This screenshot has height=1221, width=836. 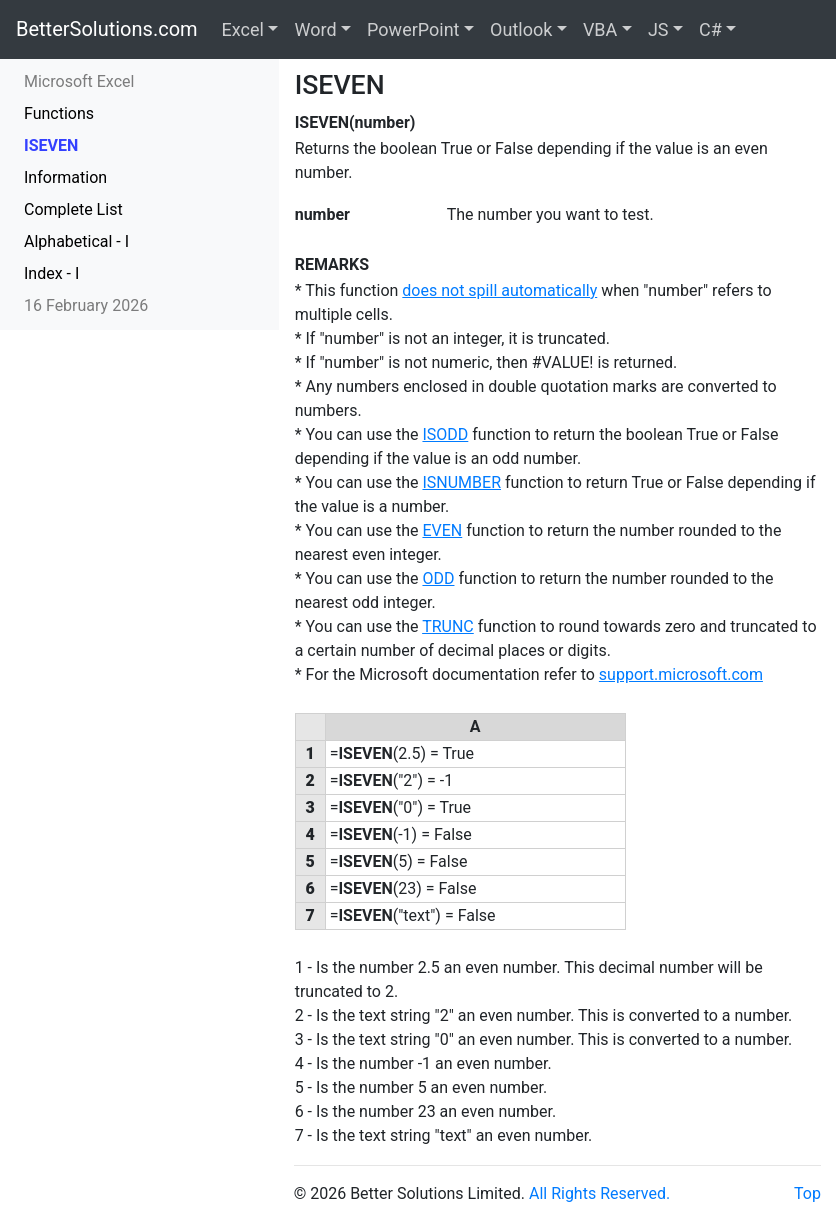 I want to click on Information, so click(x=65, y=177).